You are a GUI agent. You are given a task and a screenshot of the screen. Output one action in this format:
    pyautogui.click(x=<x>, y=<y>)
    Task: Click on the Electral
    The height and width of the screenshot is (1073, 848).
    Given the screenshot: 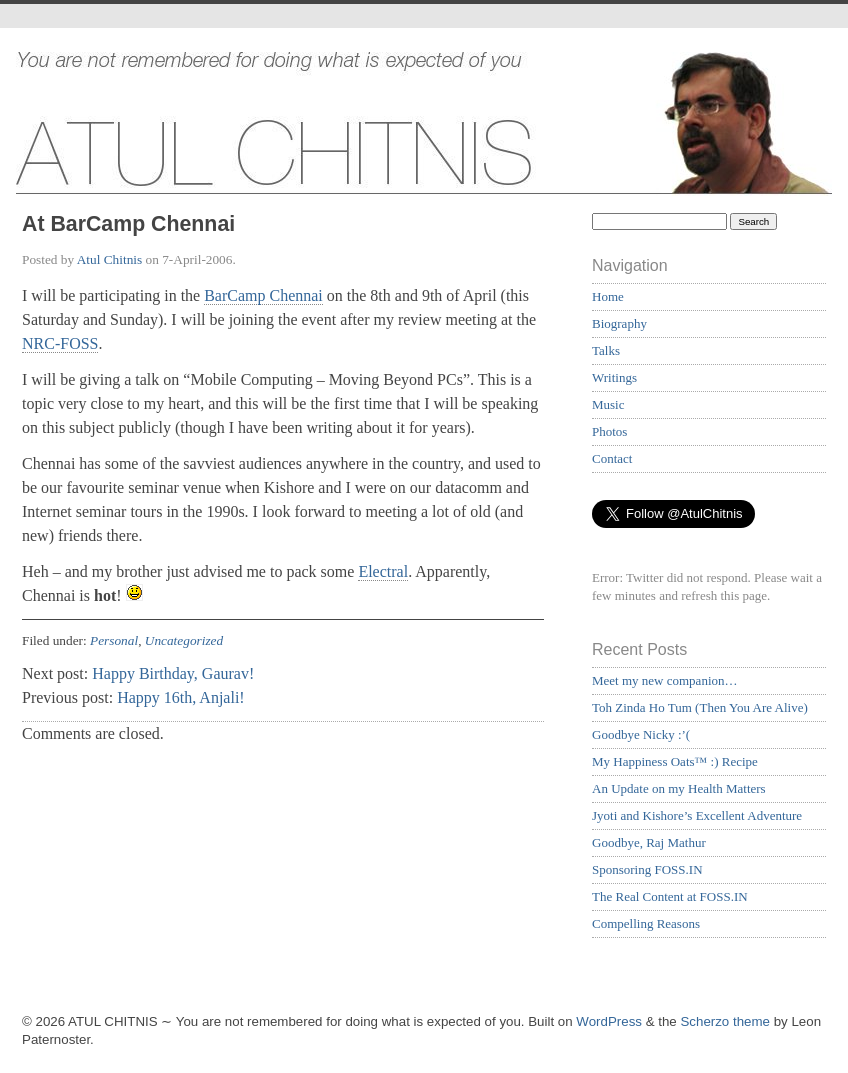 What is the action you would take?
    pyautogui.click(x=383, y=571)
    